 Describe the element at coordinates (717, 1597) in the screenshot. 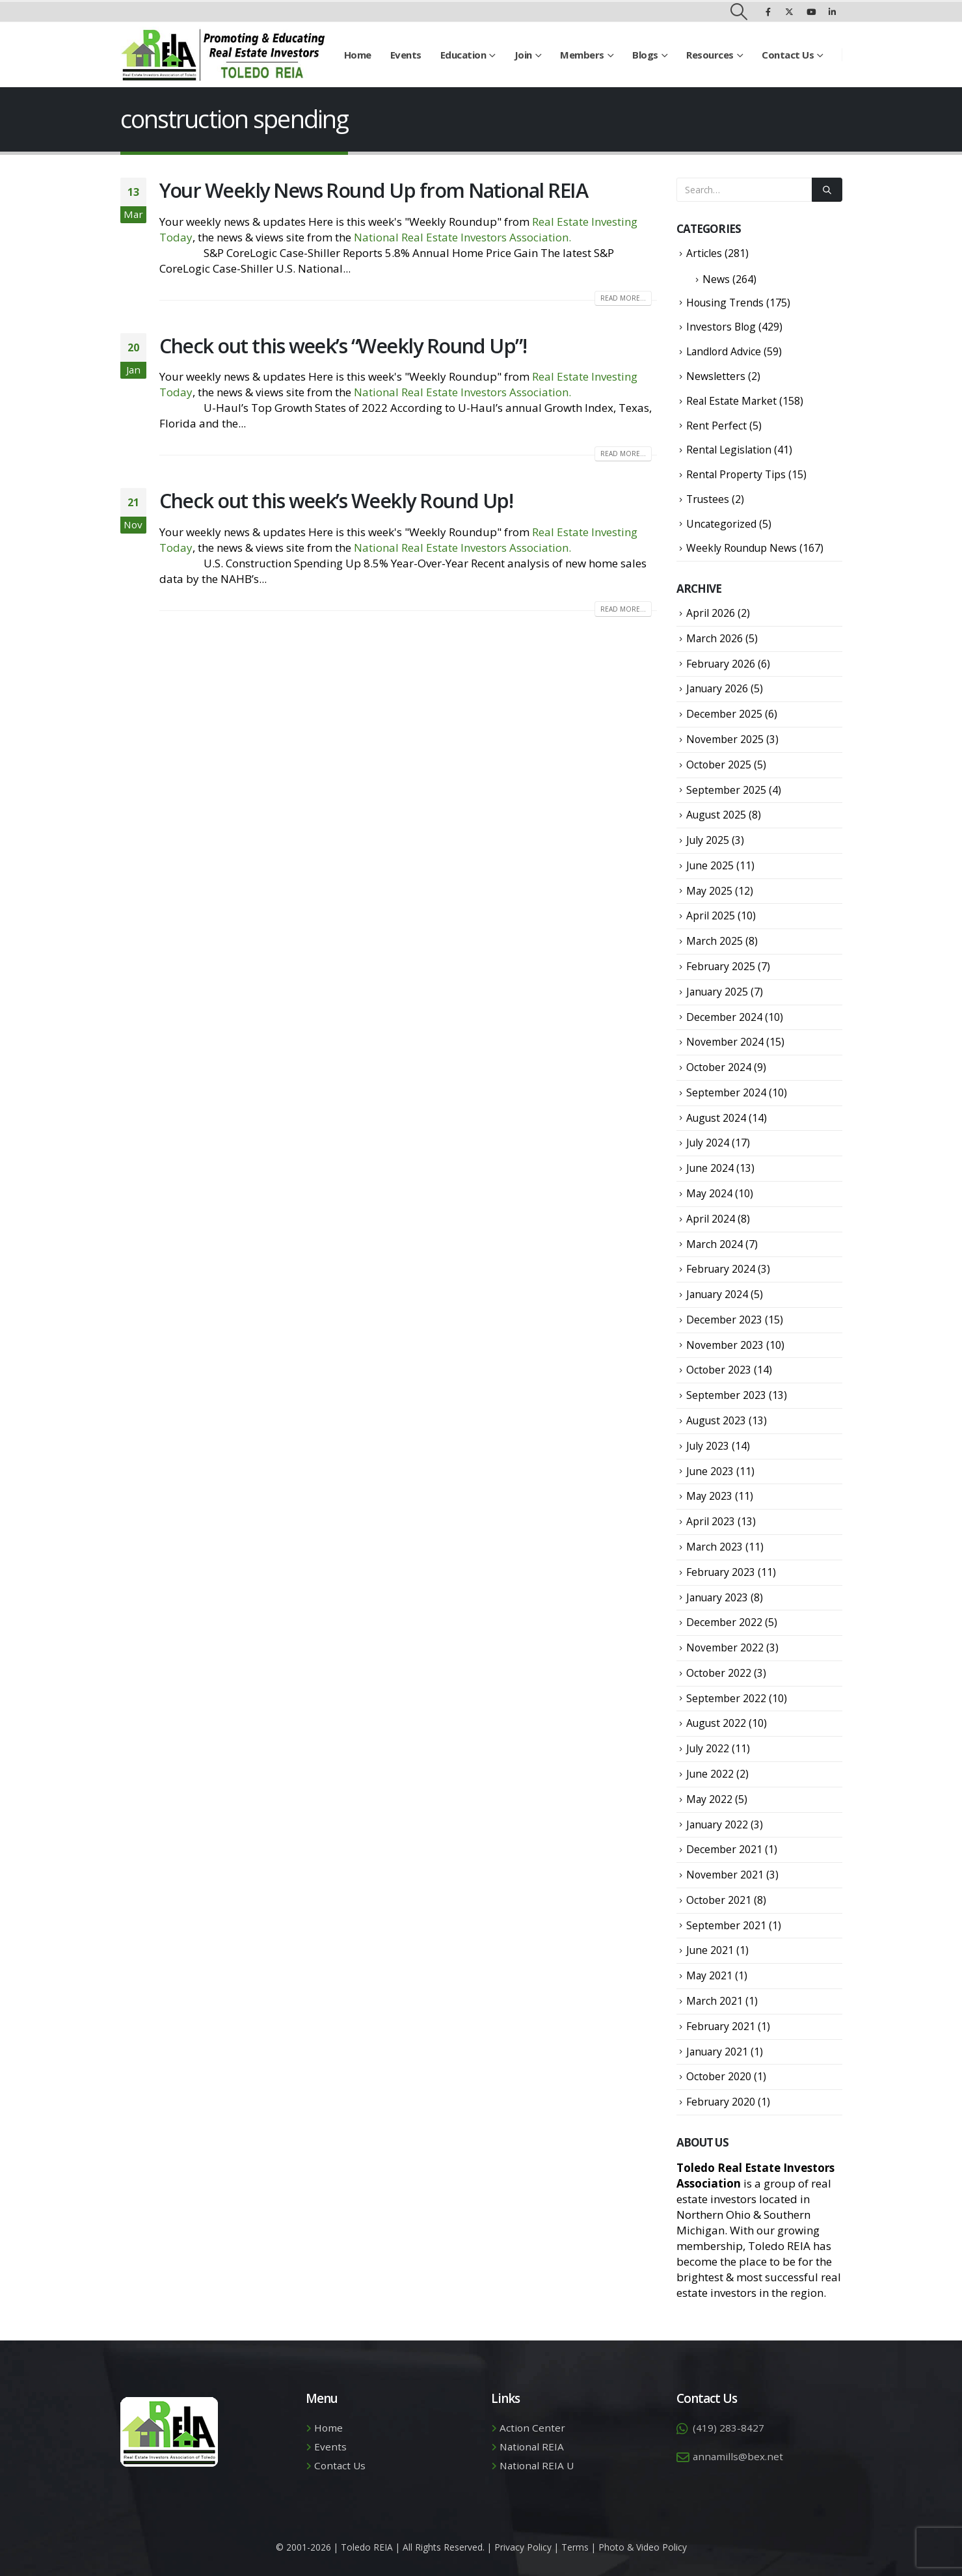

I see `January 2023` at that location.